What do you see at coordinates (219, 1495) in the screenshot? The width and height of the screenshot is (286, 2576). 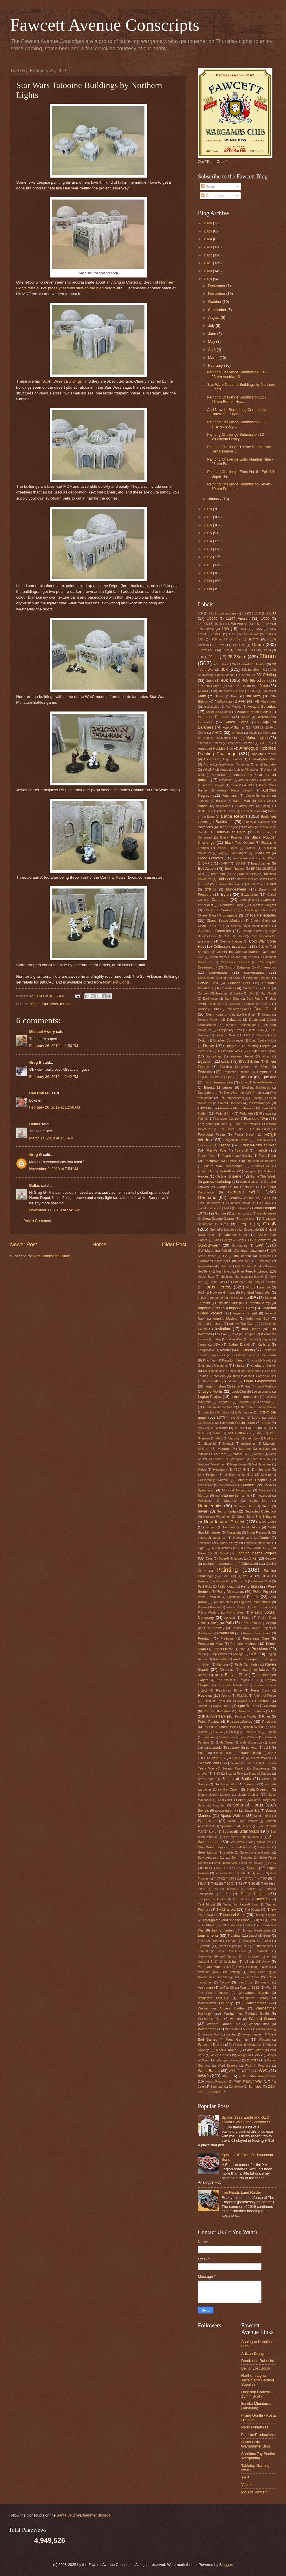 I see `moria` at bounding box center [219, 1495].